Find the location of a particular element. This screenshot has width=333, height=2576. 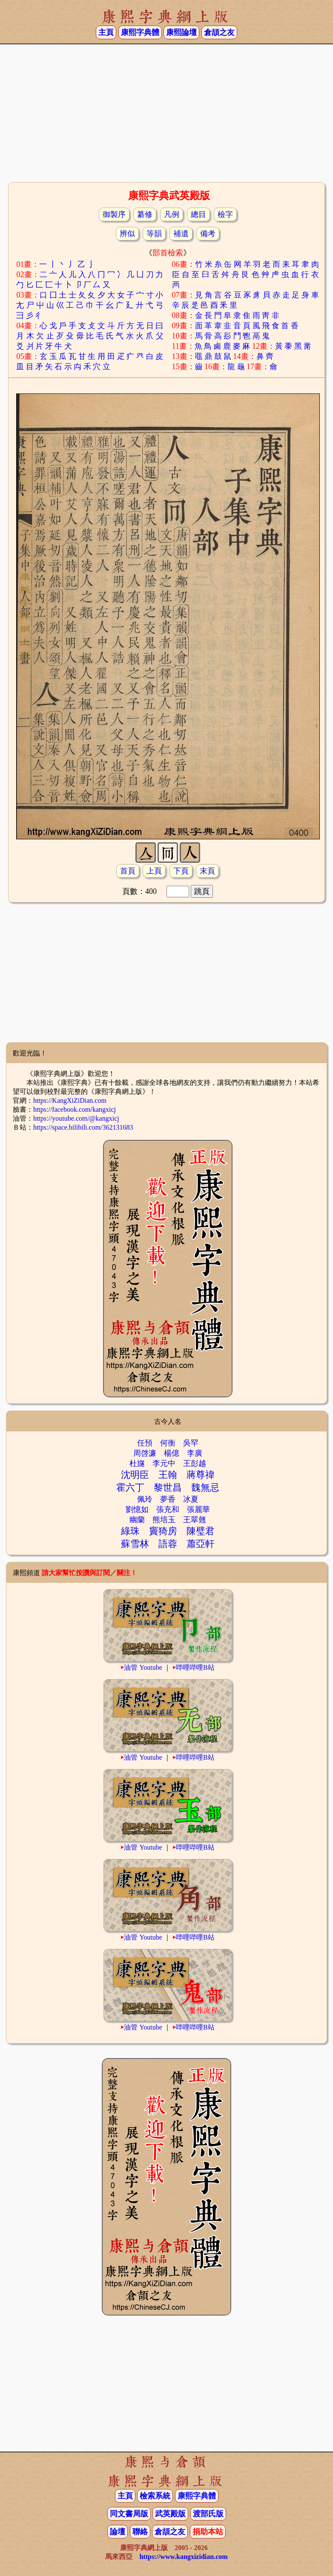

主頁 is located at coordinates (106, 32).